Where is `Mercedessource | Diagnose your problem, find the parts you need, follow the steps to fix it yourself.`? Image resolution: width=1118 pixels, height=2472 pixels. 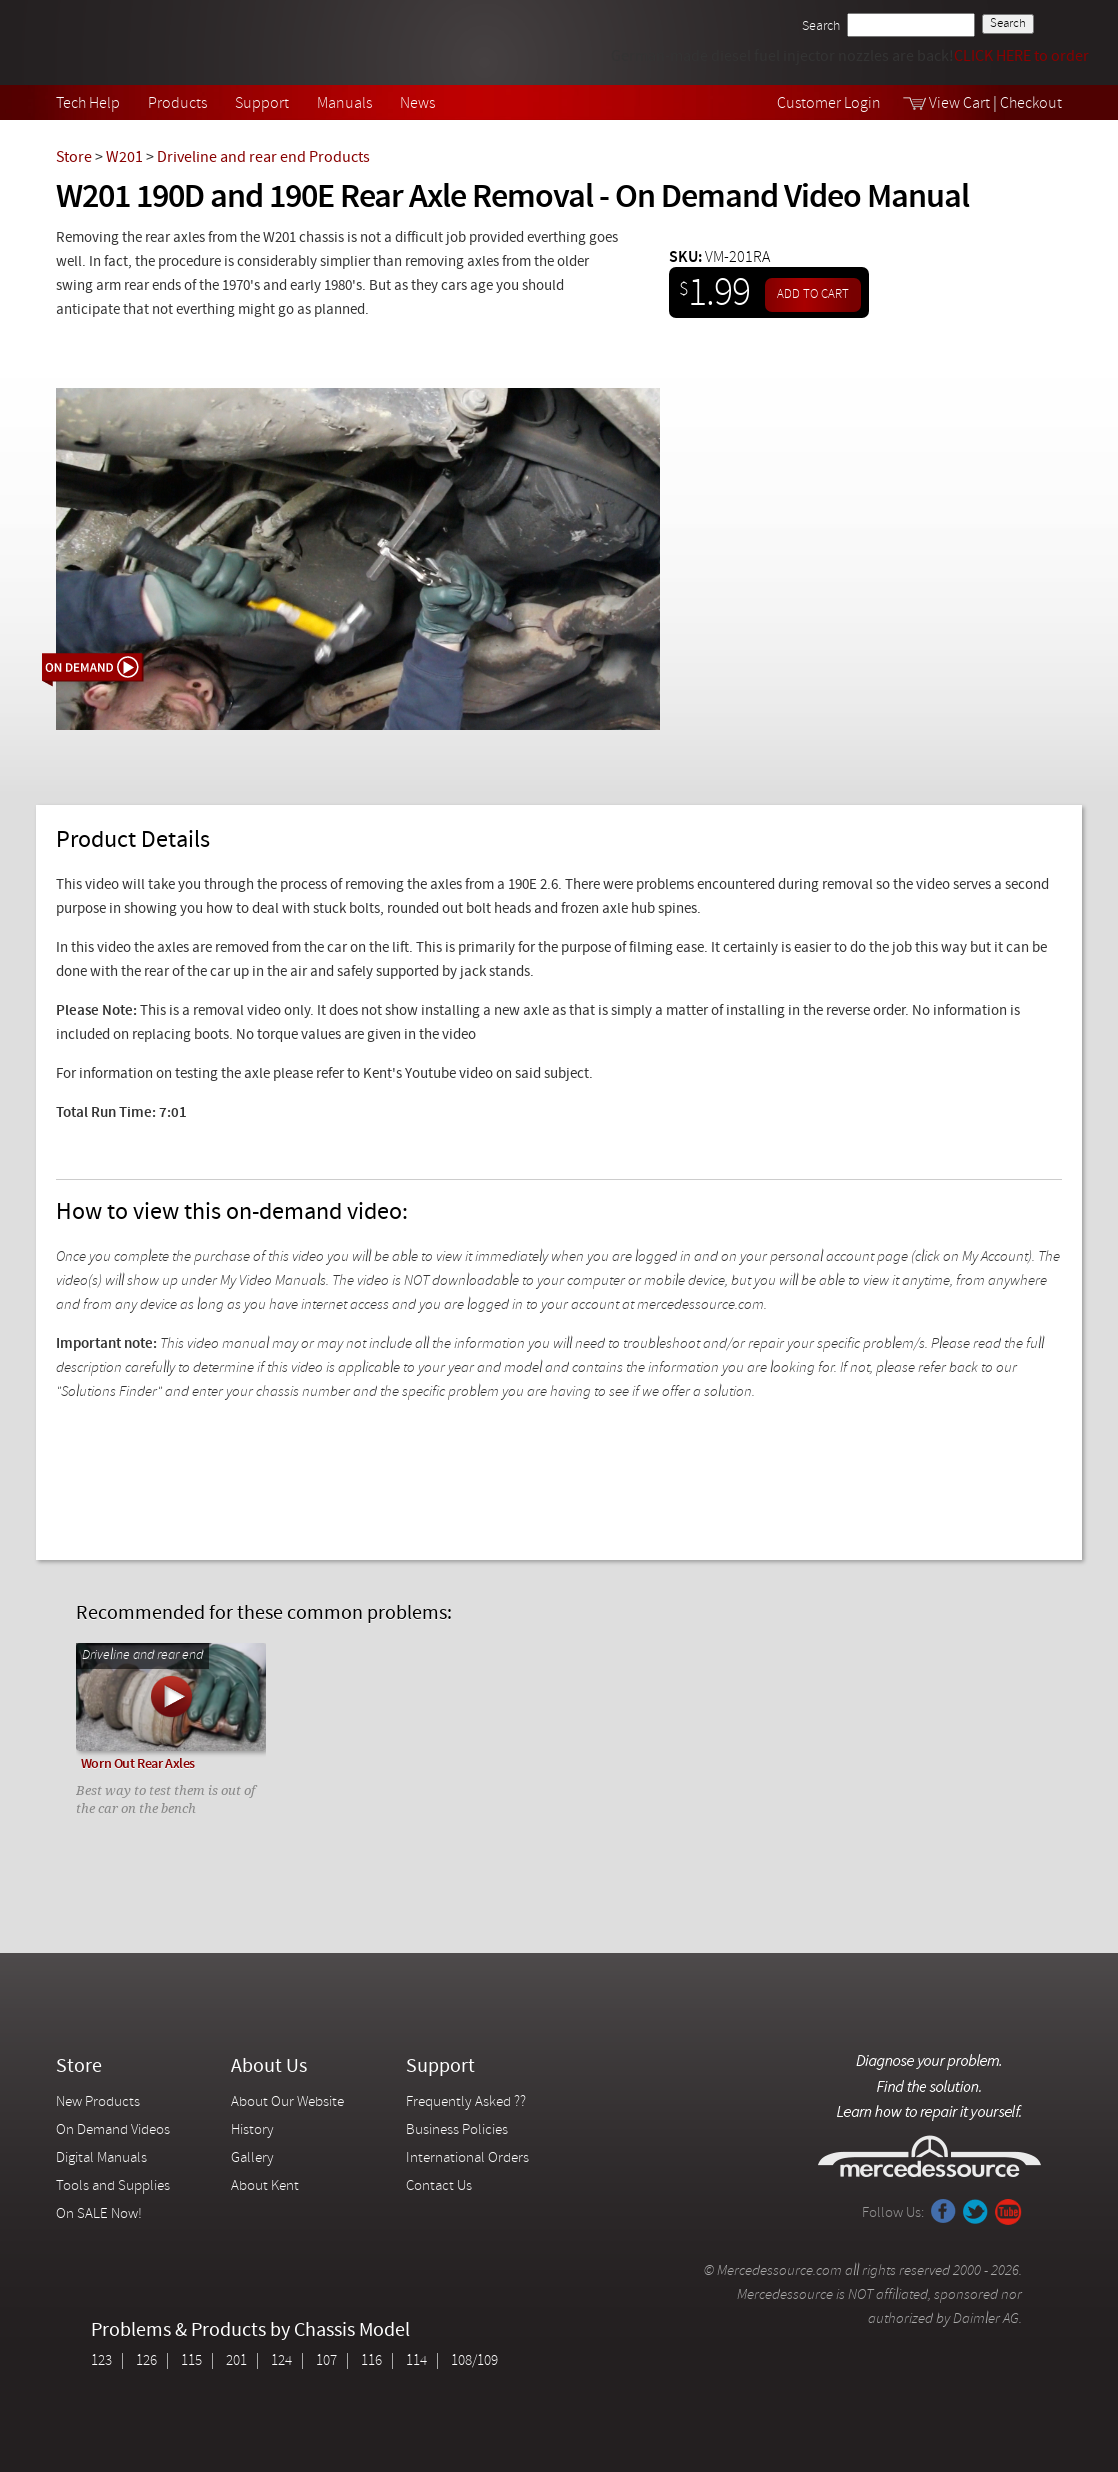 Mercedessource | Diagnose your problem, find the parts you need, follow the steps to fix it yourself. is located at coordinates (158, 42).